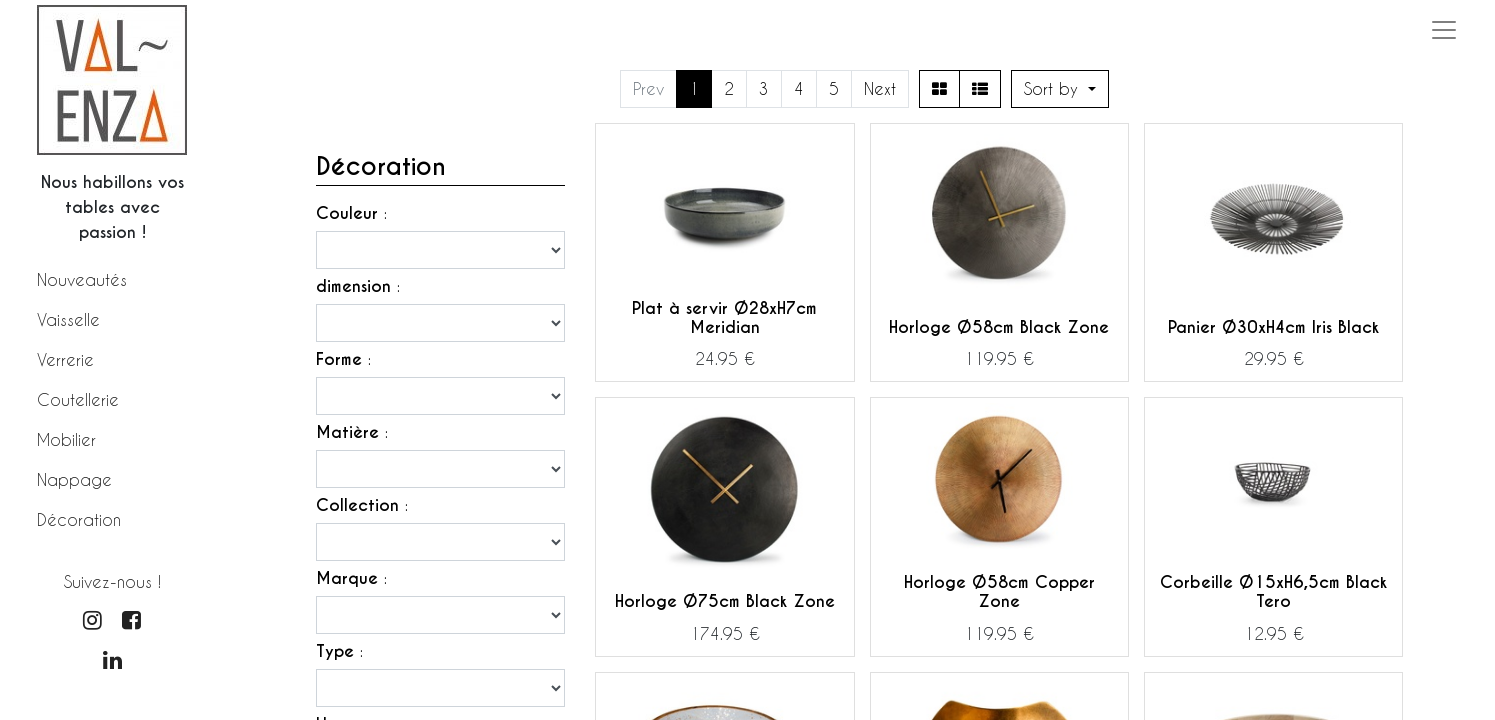 This screenshot has width=1495, height=720. I want to click on Nouveautés, so click(82, 279).